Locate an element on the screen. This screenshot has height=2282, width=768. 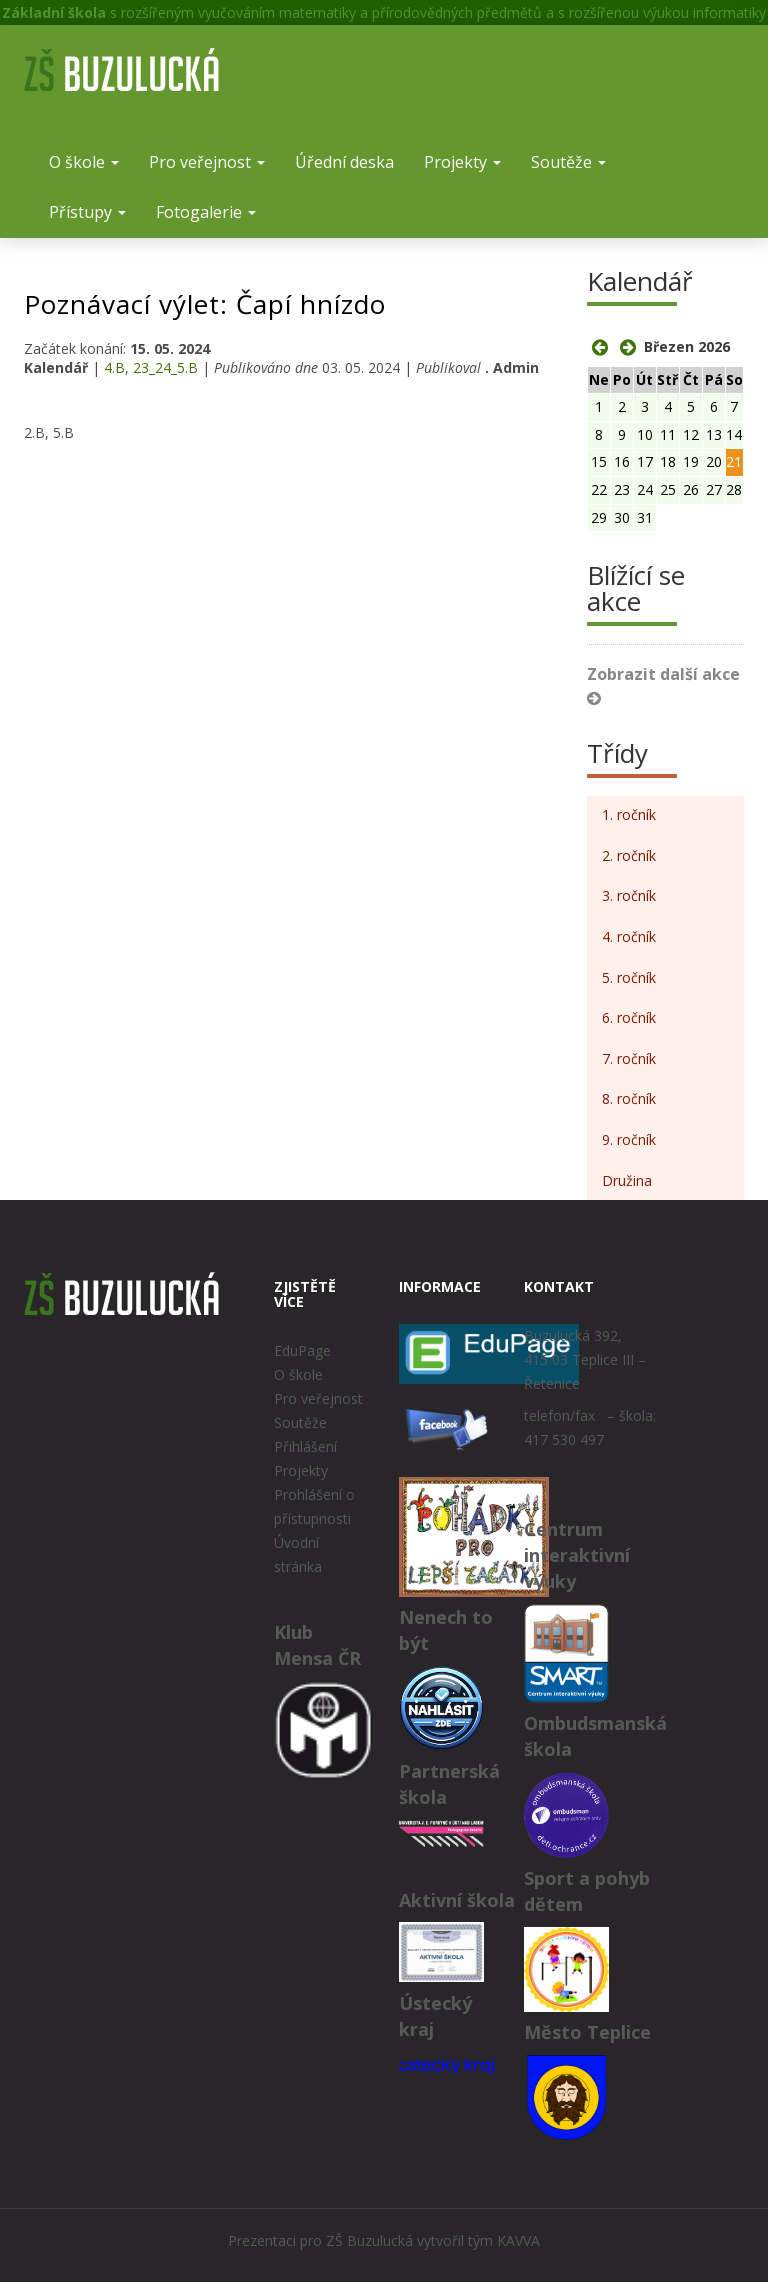
Soutěže is located at coordinates (568, 162).